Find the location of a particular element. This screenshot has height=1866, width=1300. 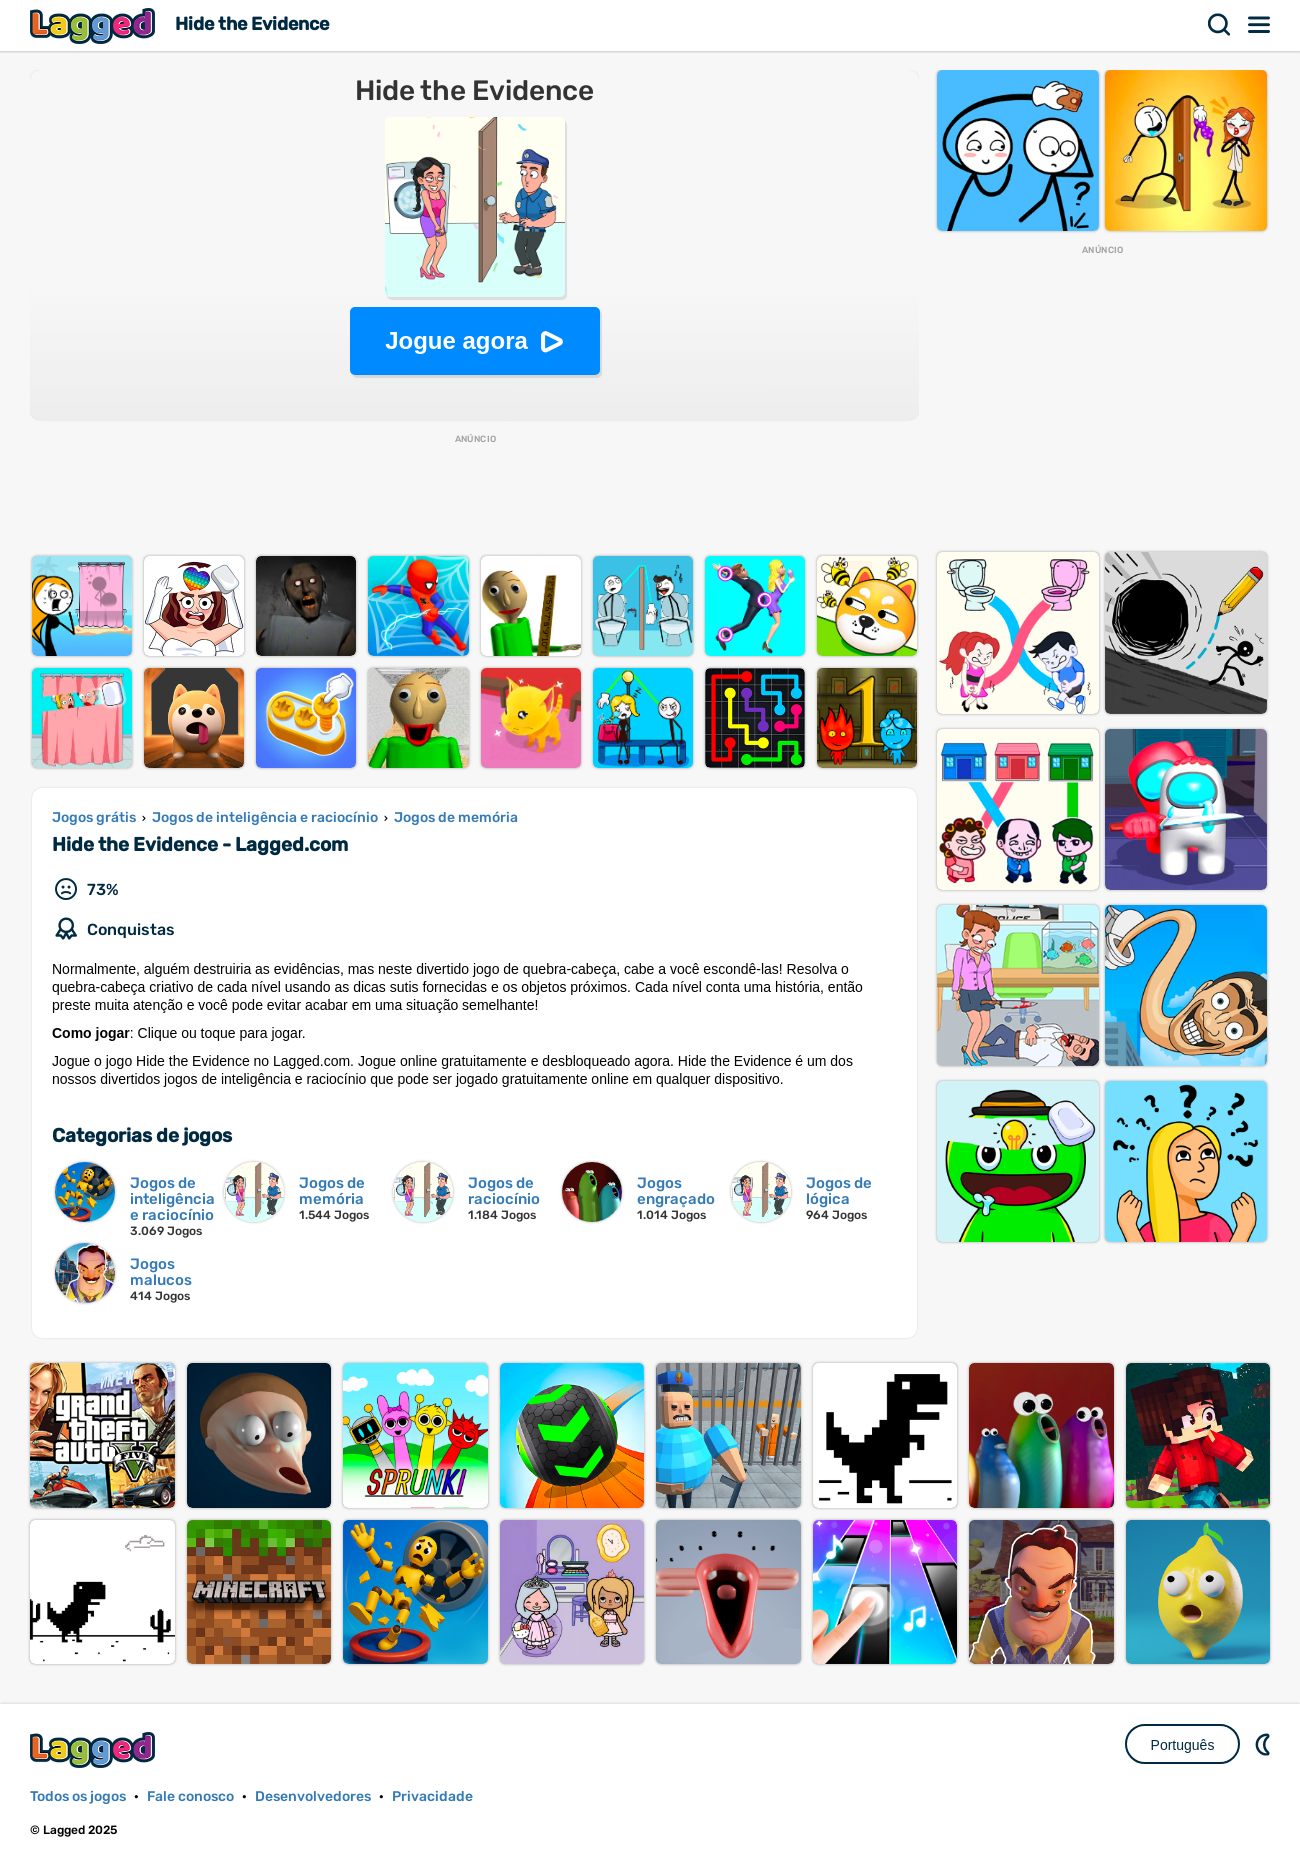

Português is located at coordinates (1183, 1745).